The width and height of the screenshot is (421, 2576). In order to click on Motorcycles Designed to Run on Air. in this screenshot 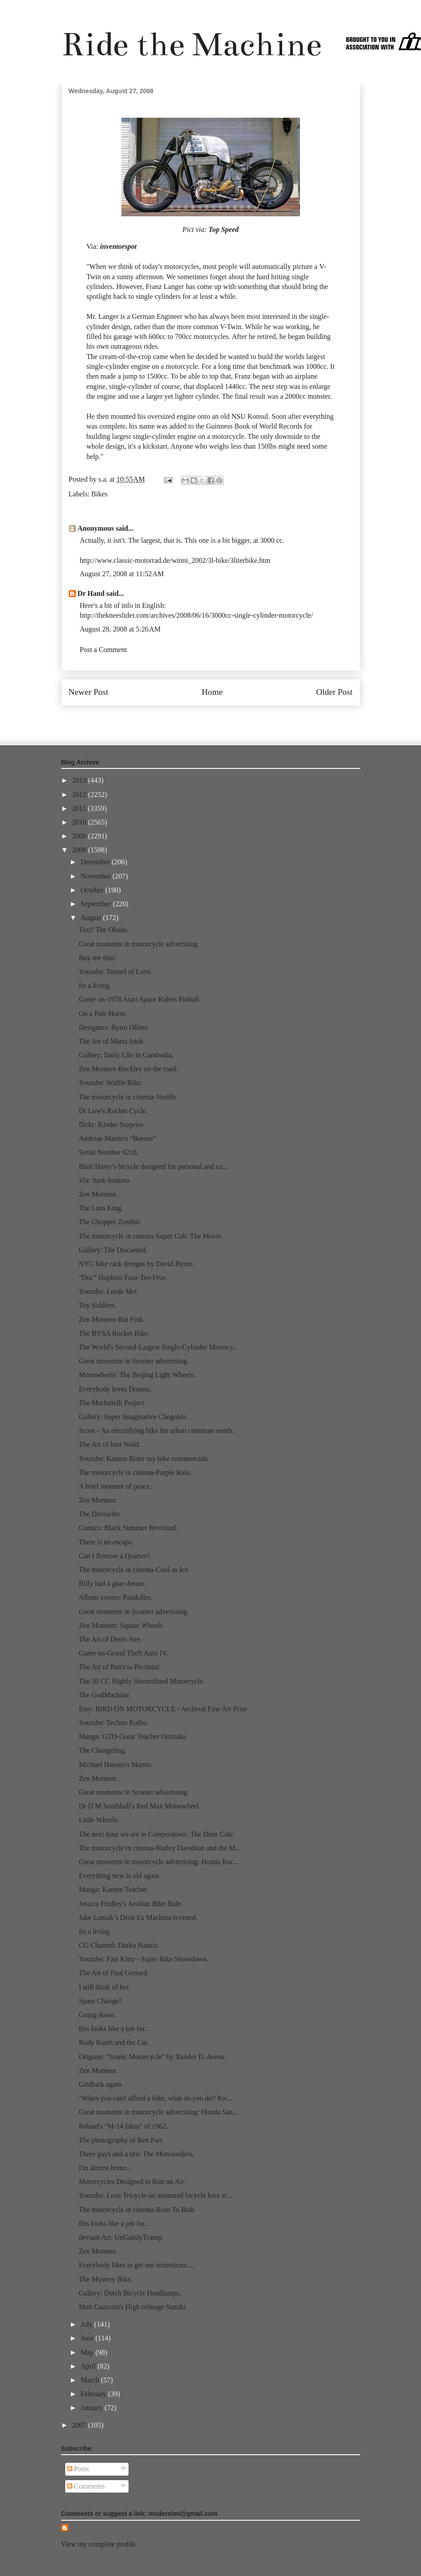, I will do `click(132, 2181)`.